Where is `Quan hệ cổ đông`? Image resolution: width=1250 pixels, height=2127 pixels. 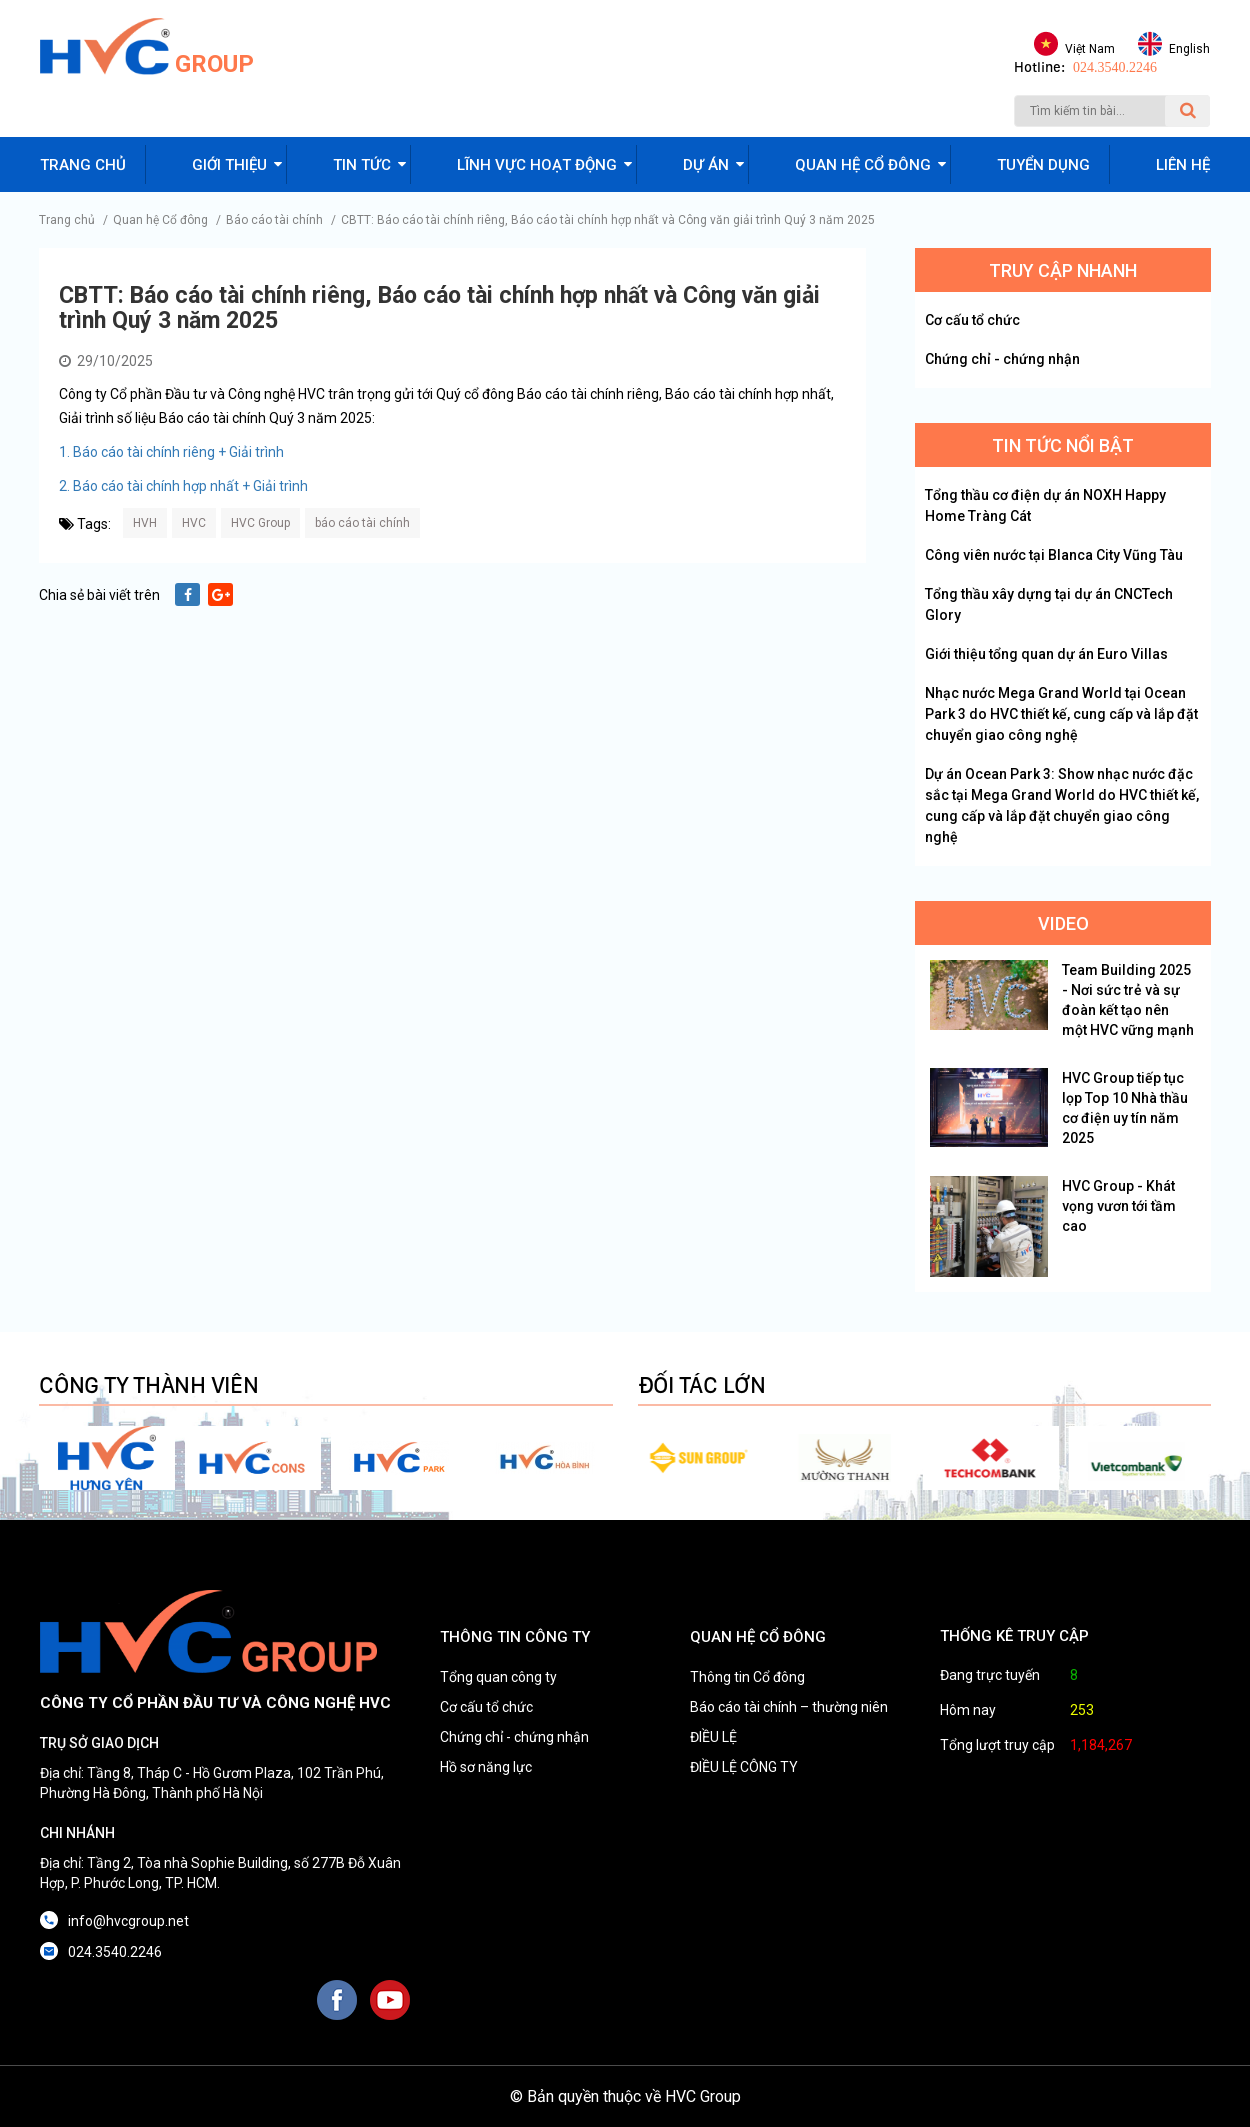 Quan hệ cổ đông is located at coordinates (863, 165).